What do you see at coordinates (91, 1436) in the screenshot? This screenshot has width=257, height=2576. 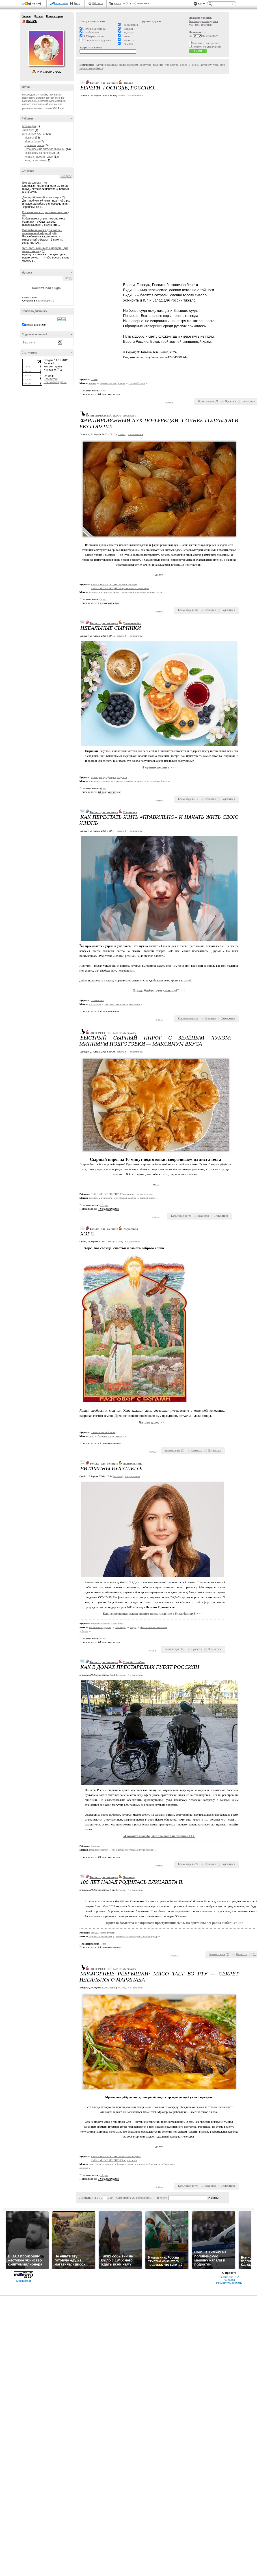 I see `Хорс` at bounding box center [91, 1436].